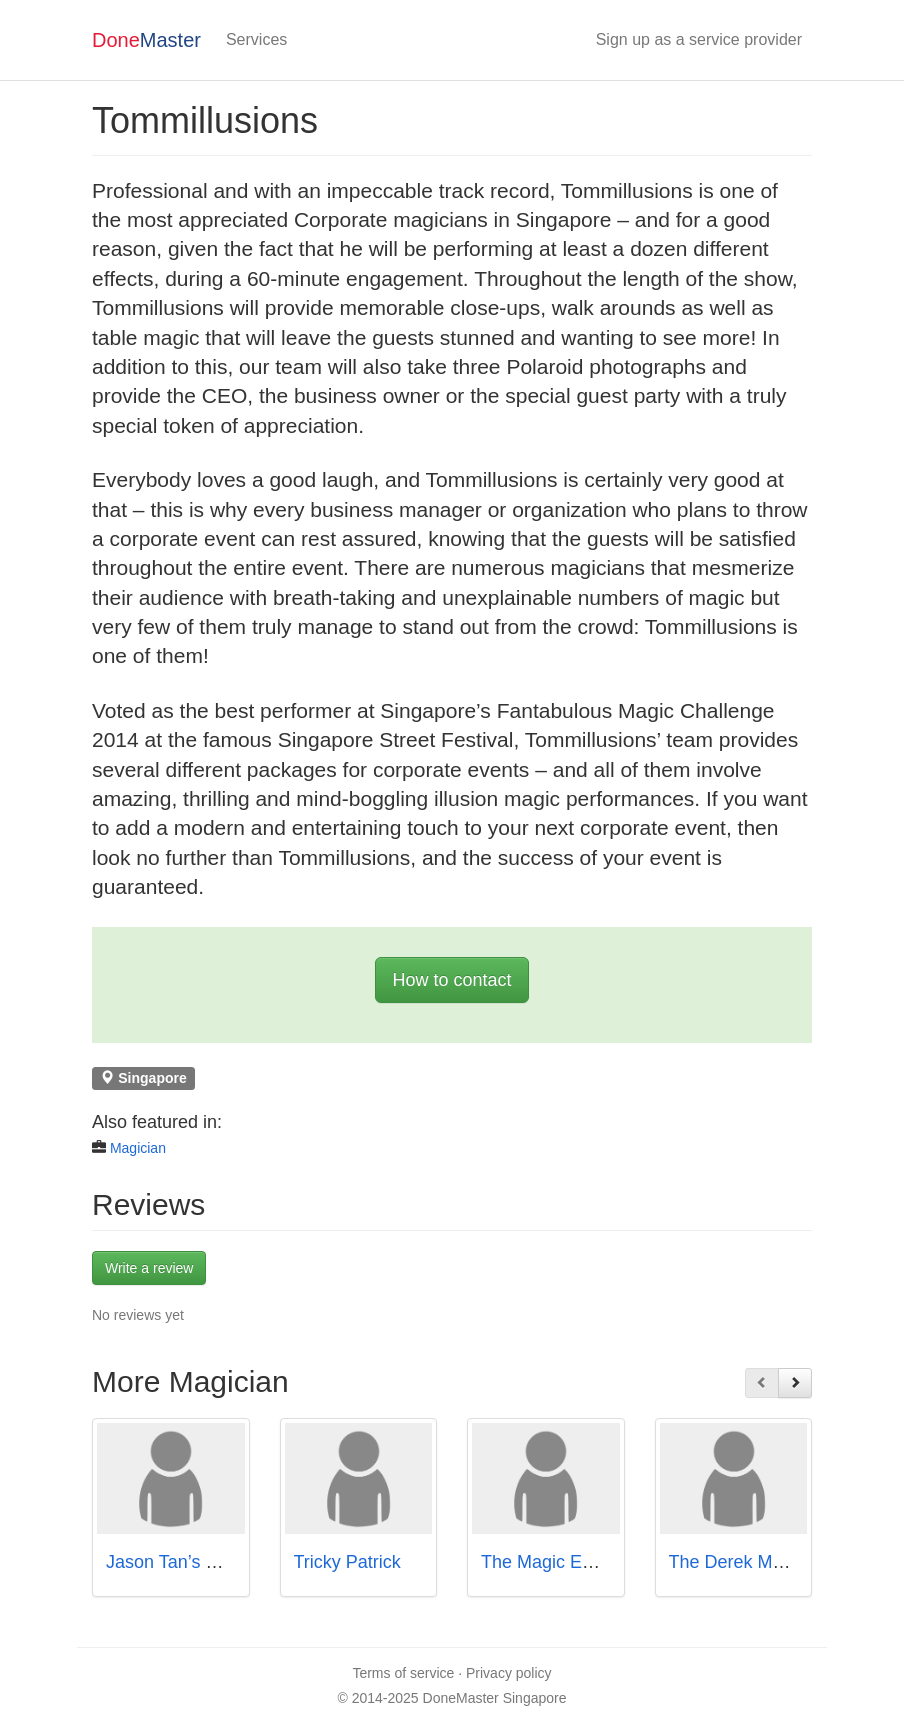 The width and height of the screenshot is (904, 1728). I want to click on Services, so click(256, 39).